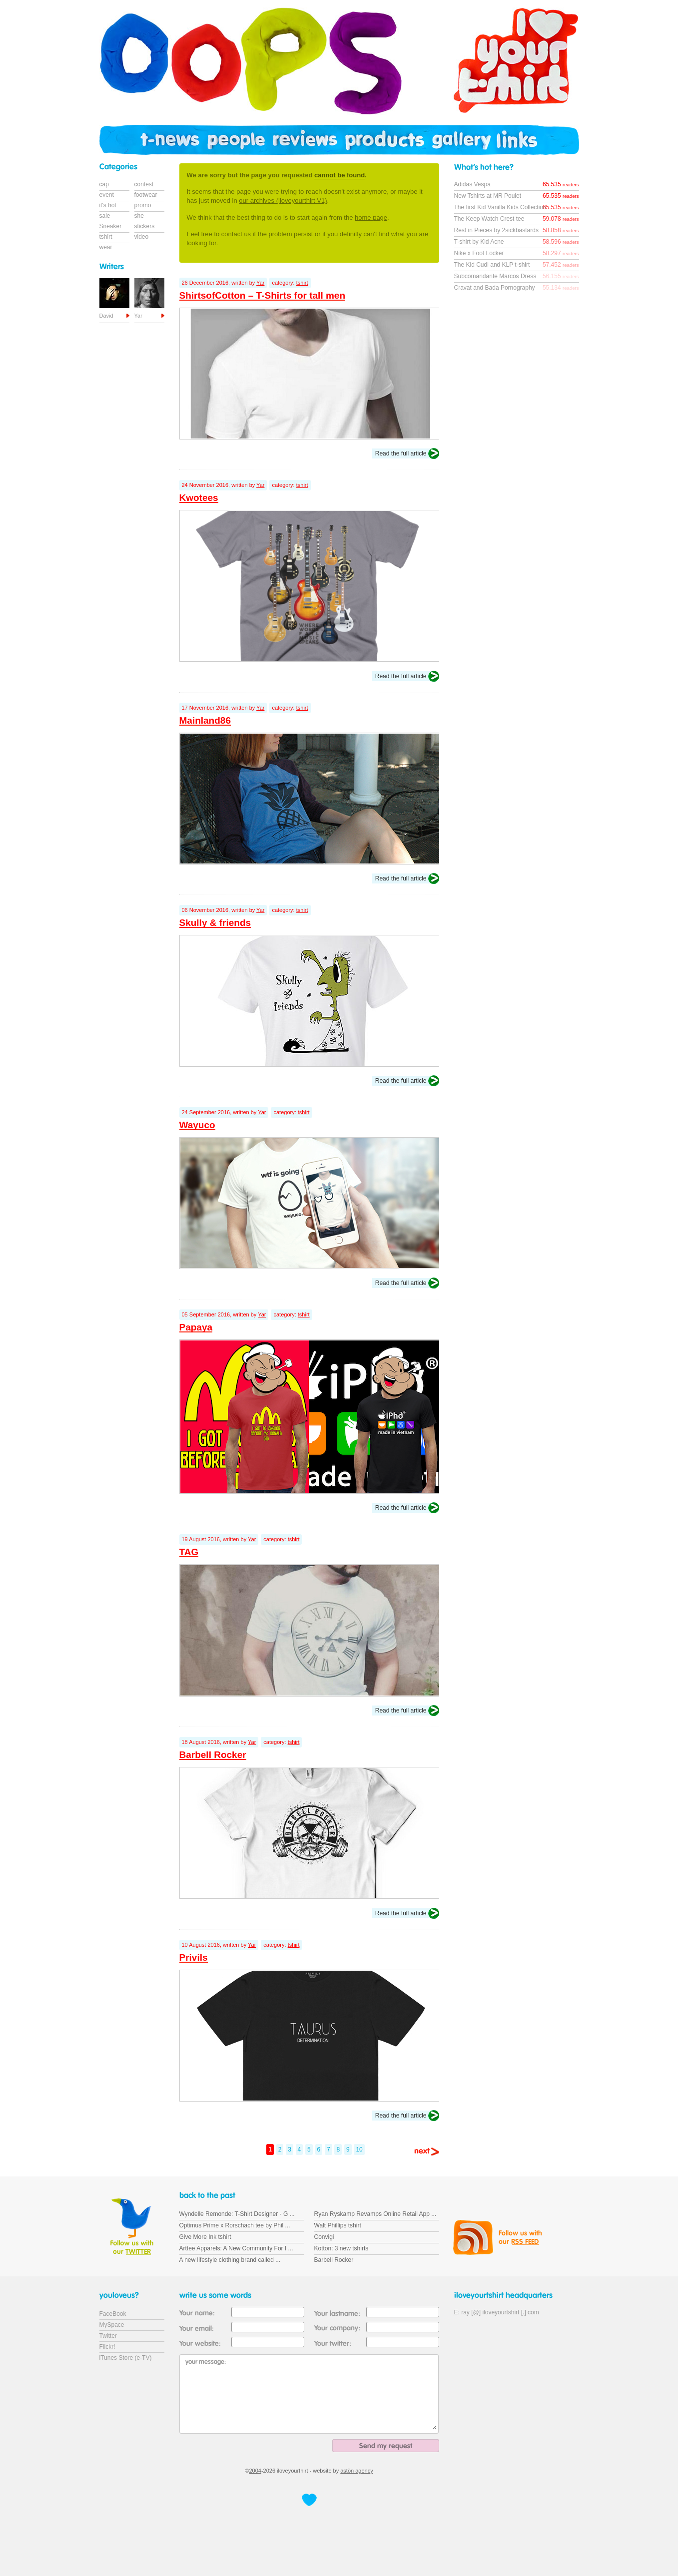 This screenshot has height=2576, width=678. What do you see at coordinates (356, 2471) in the screenshot?
I see `astön agency` at bounding box center [356, 2471].